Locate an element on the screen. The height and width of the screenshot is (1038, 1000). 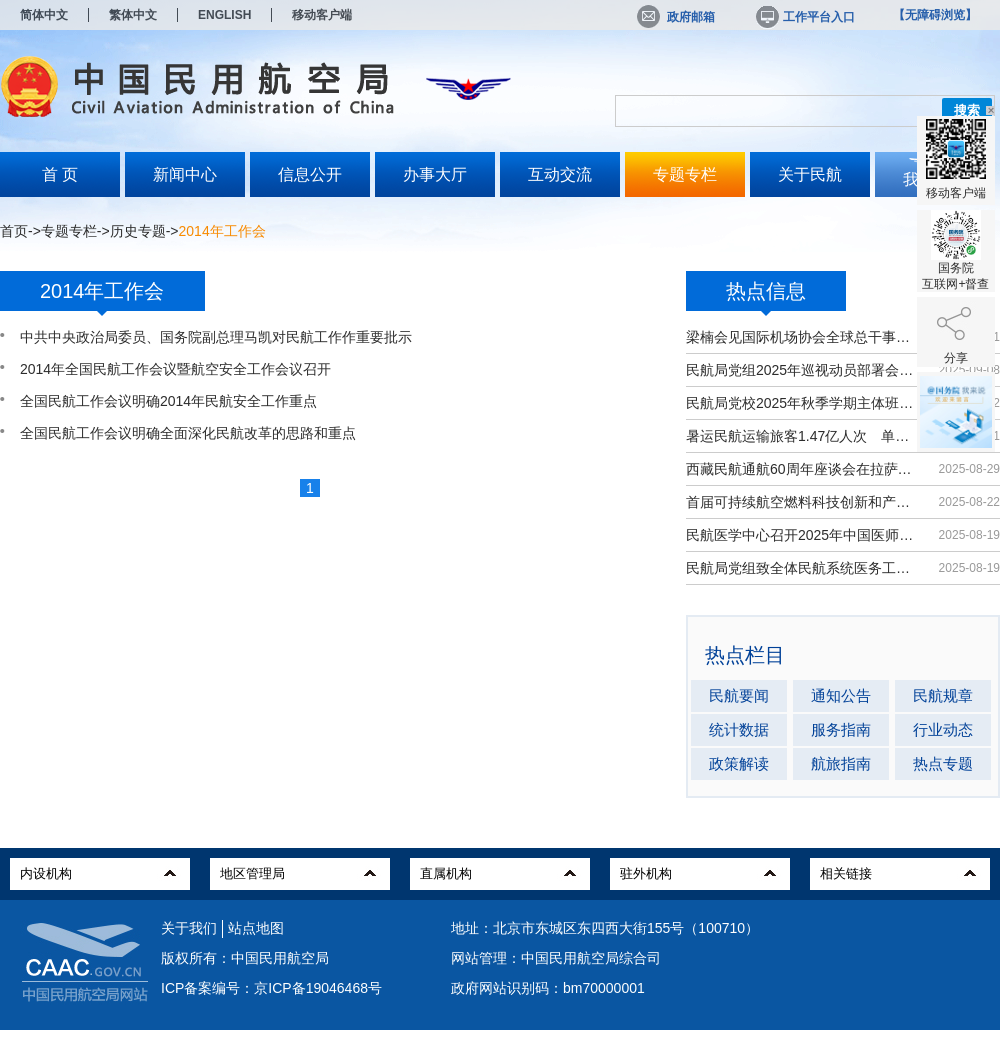
首 页 is located at coordinates (60, 174).